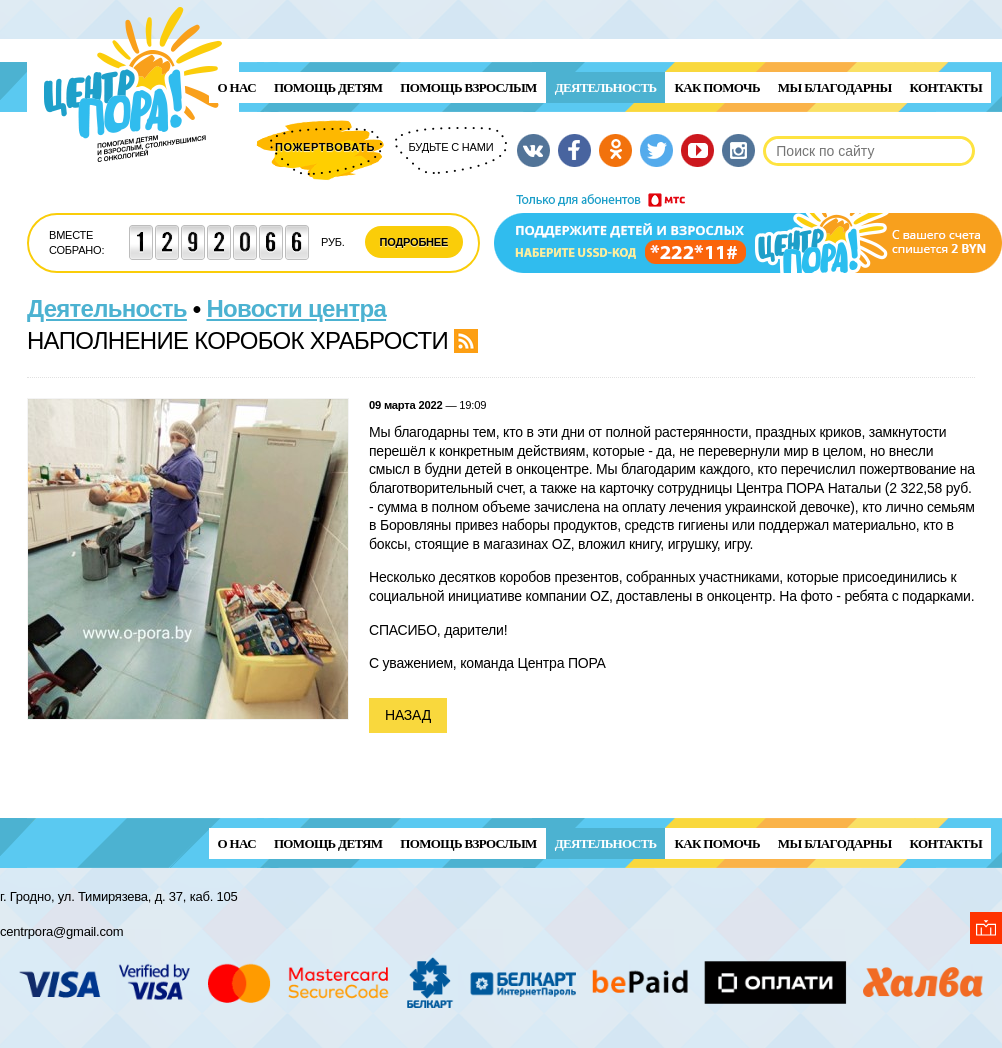  Describe the element at coordinates (835, 87) in the screenshot. I see `Мы благодарны` at that location.